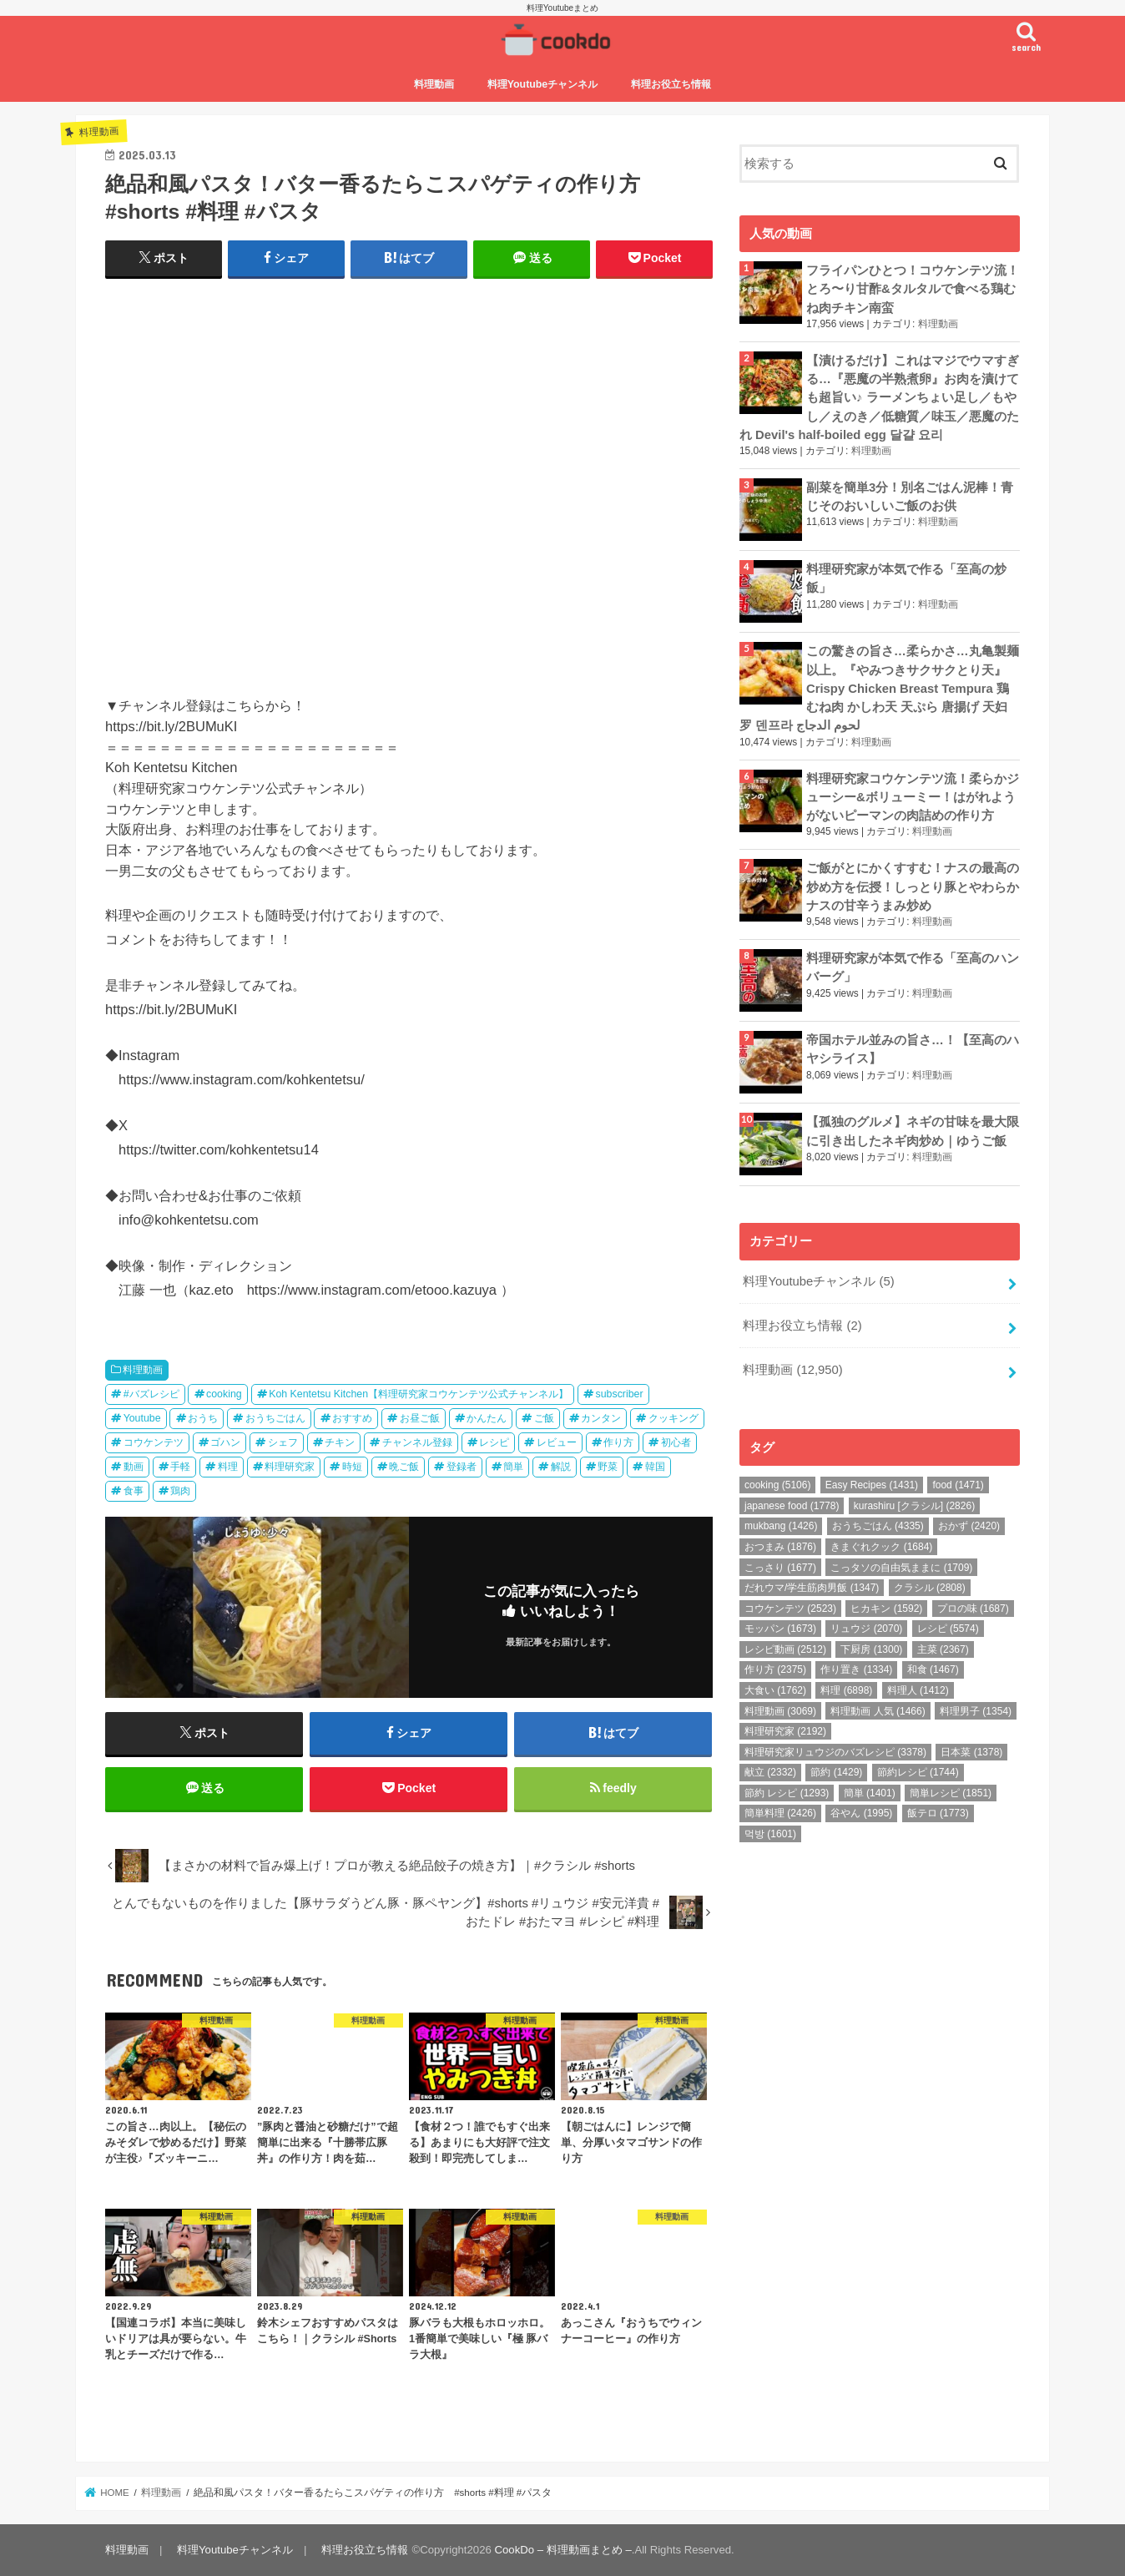 This screenshot has height=2576, width=1125. What do you see at coordinates (134, 1491) in the screenshot?
I see `食事` at bounding box center [134, 1491].